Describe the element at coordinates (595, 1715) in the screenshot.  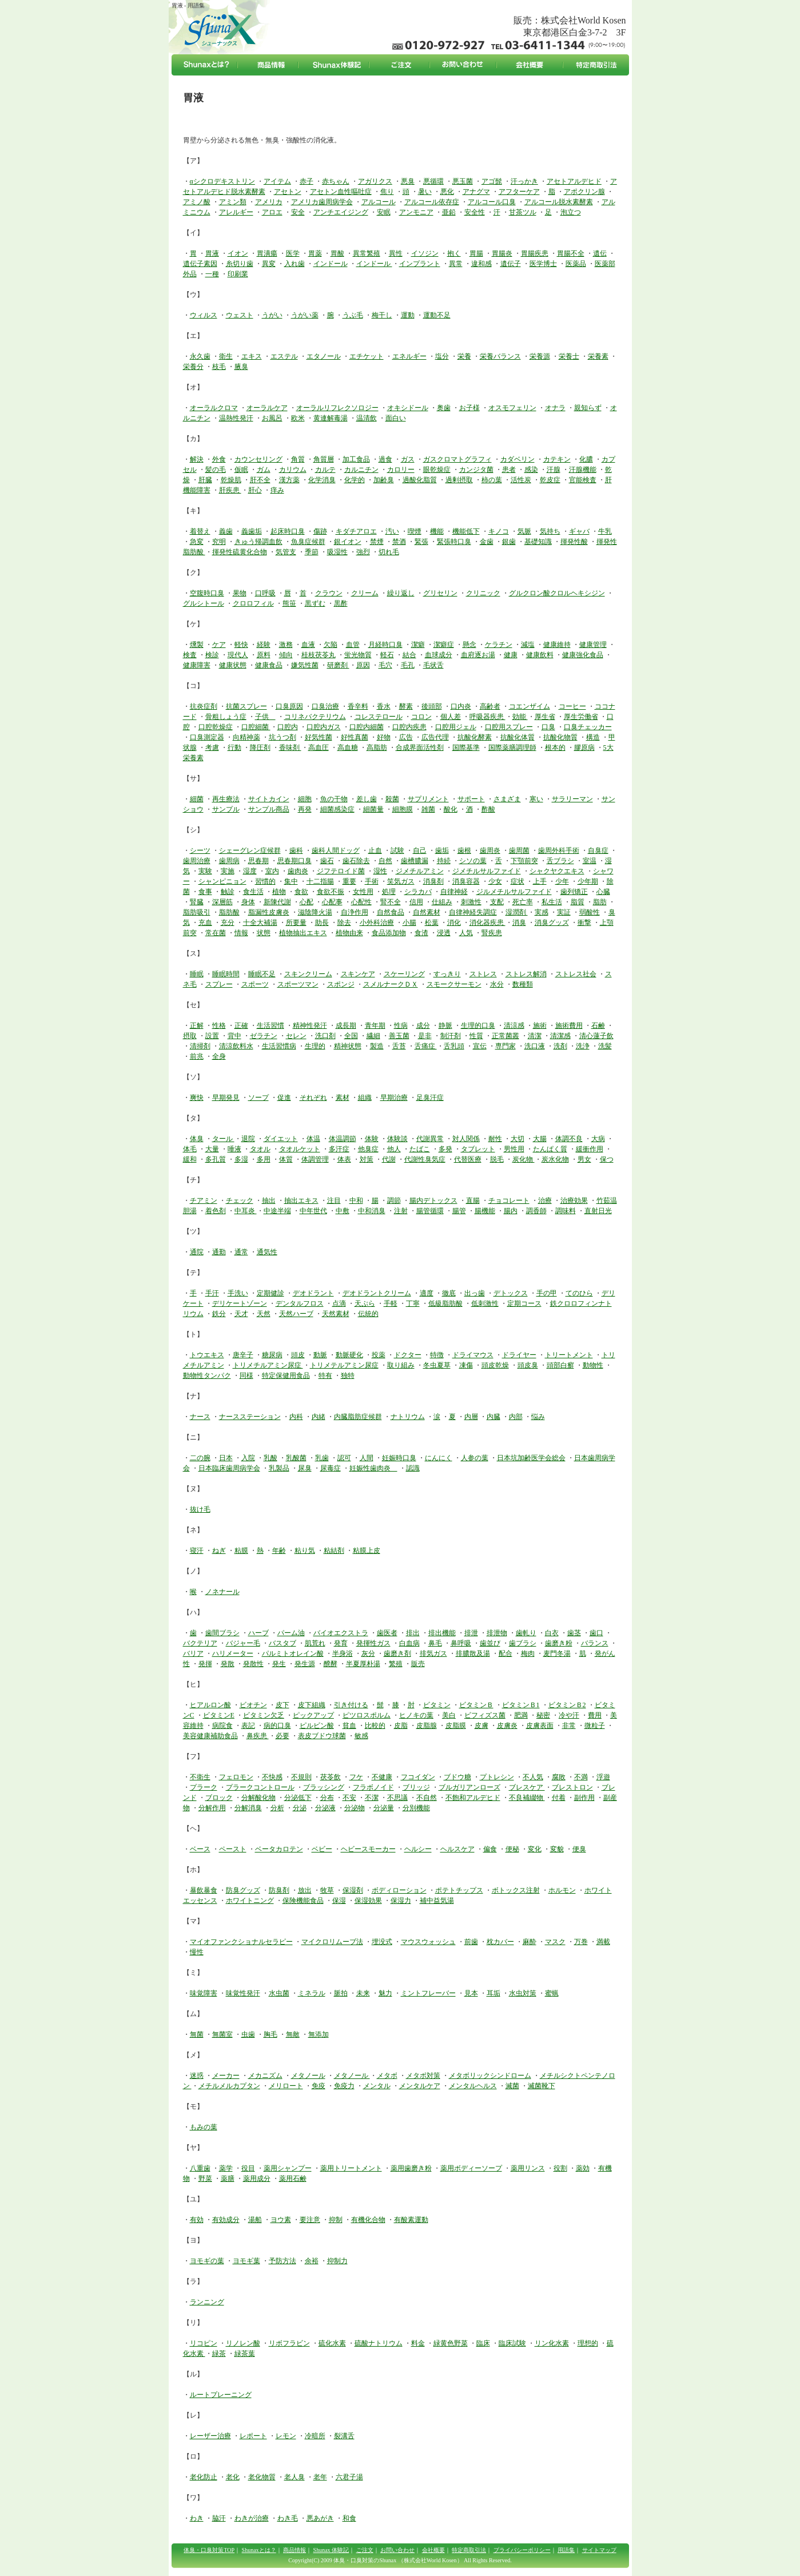
I see `費用` at that location.